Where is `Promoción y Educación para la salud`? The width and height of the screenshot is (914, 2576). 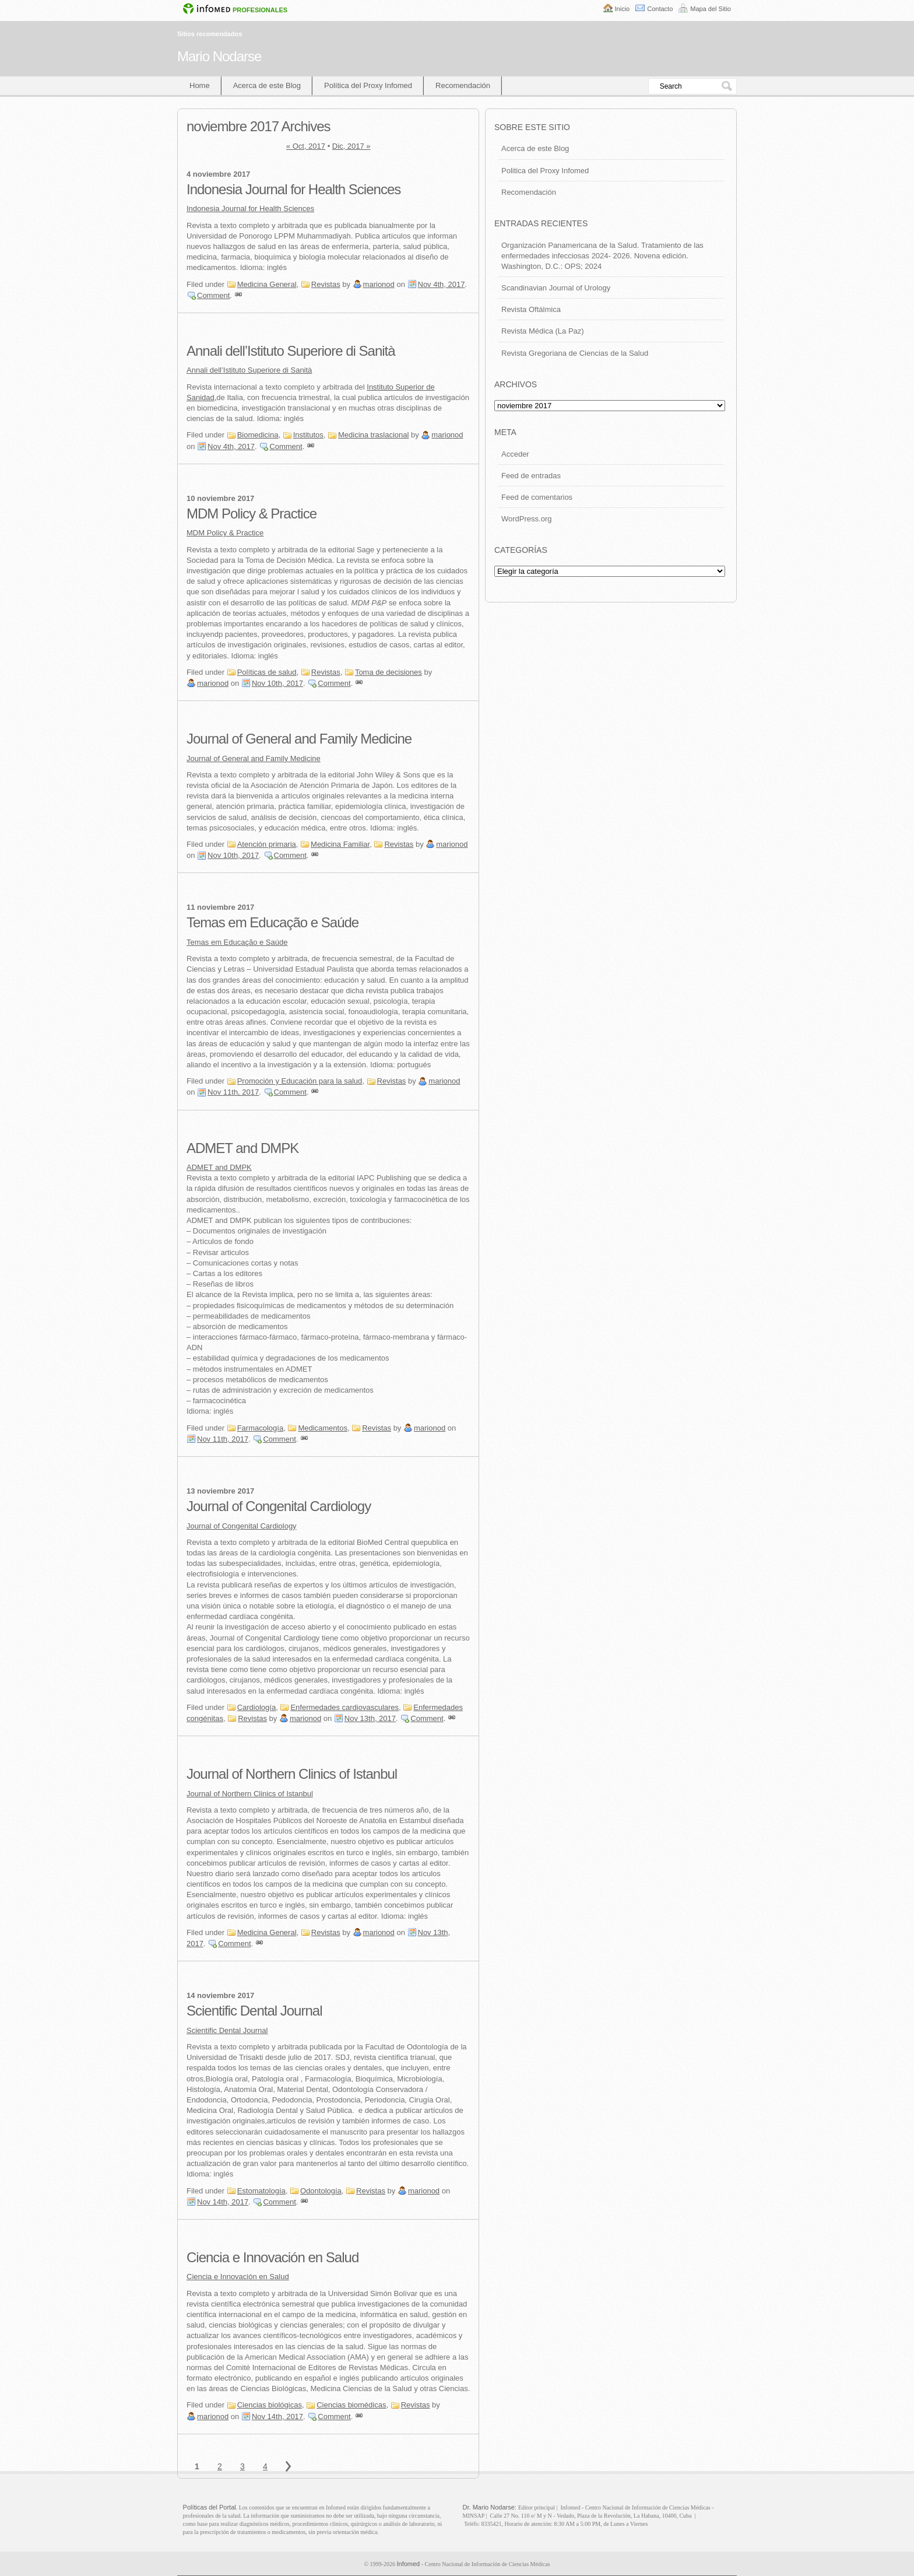
Promoción y Educación para la salud is located at coordinates (300, 1081).